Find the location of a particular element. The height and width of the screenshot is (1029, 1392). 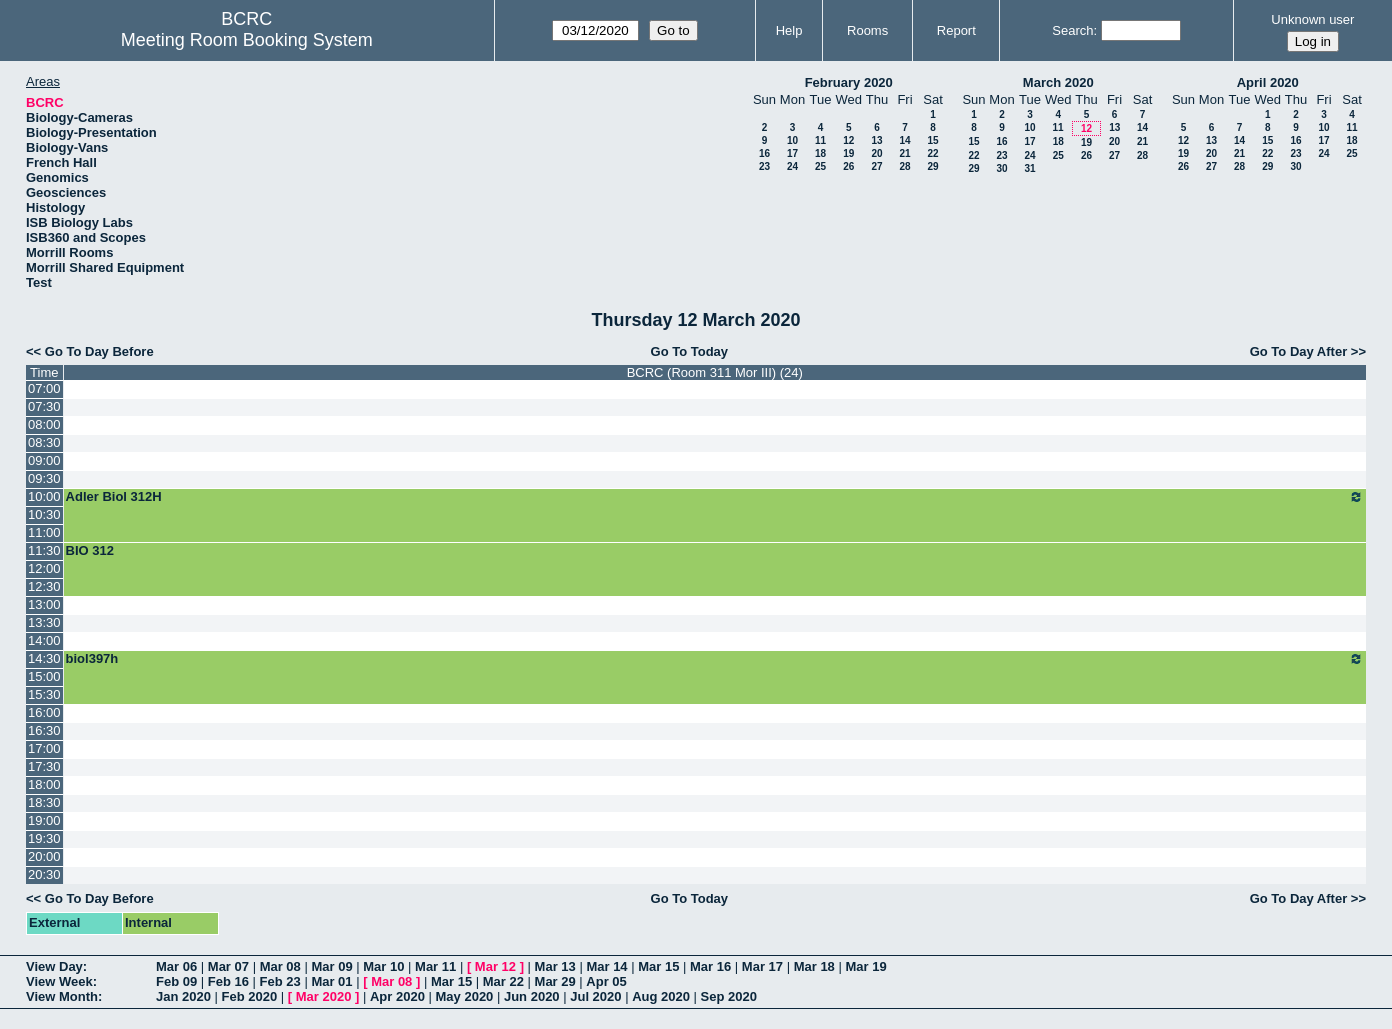

30 is located at coordinates (1001, 168).